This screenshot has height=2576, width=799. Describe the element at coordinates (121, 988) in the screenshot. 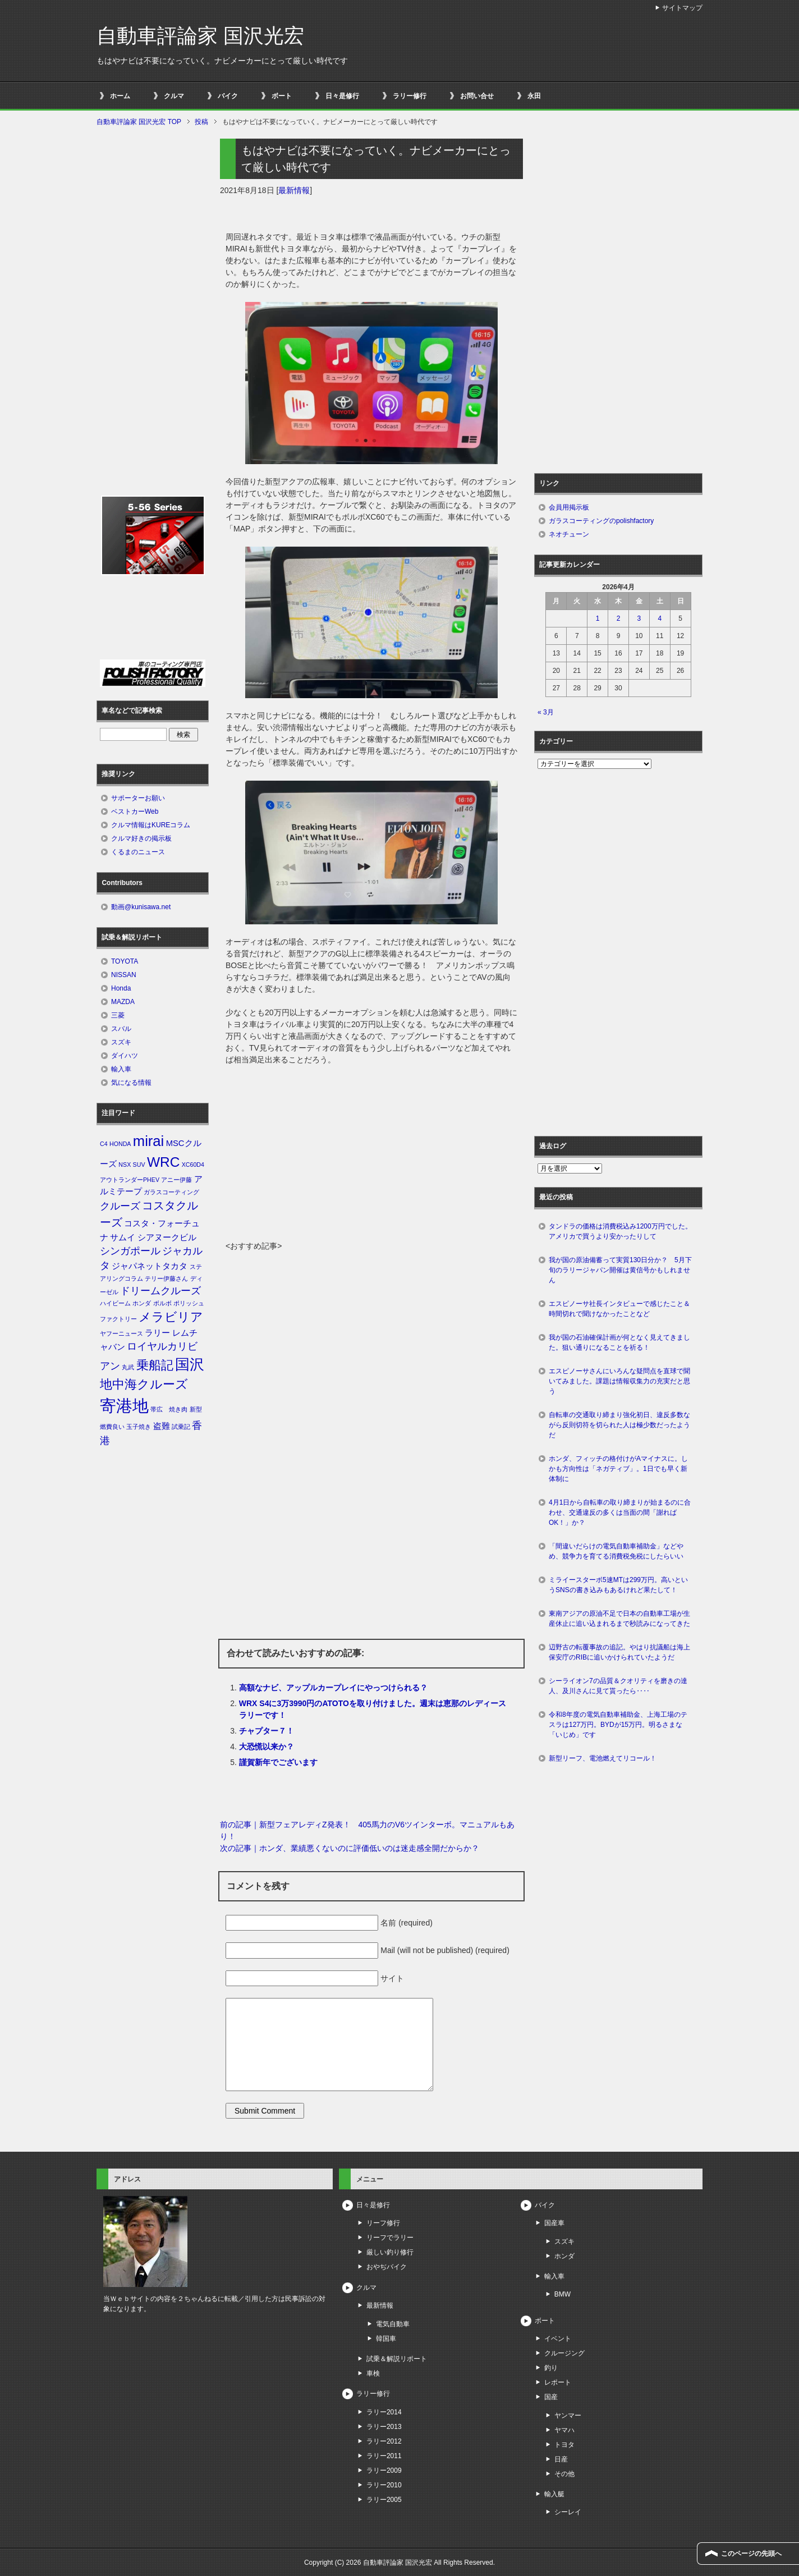

I see `Honda` at that location.